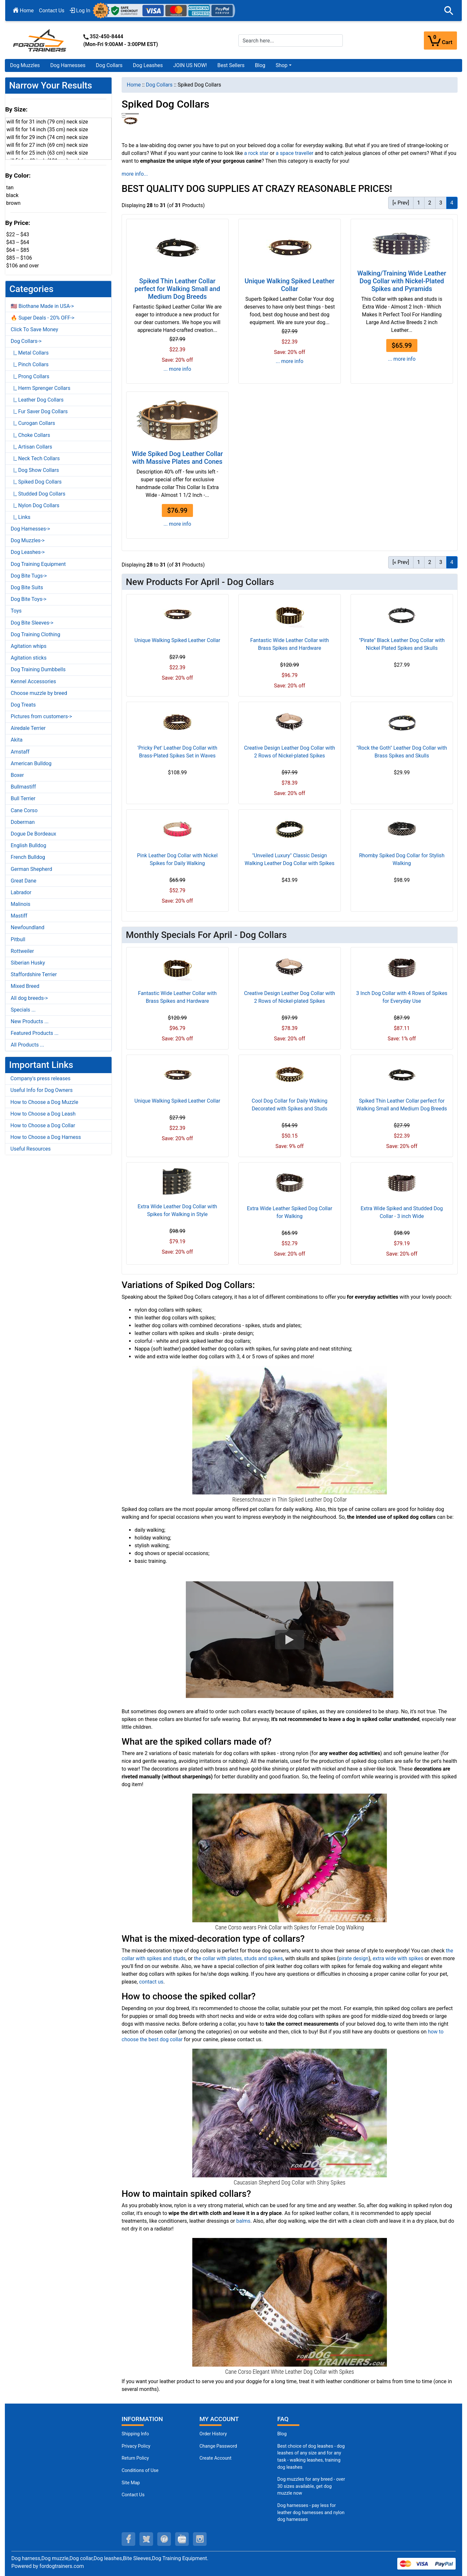  I want to click on more info..., so click(135, 174).